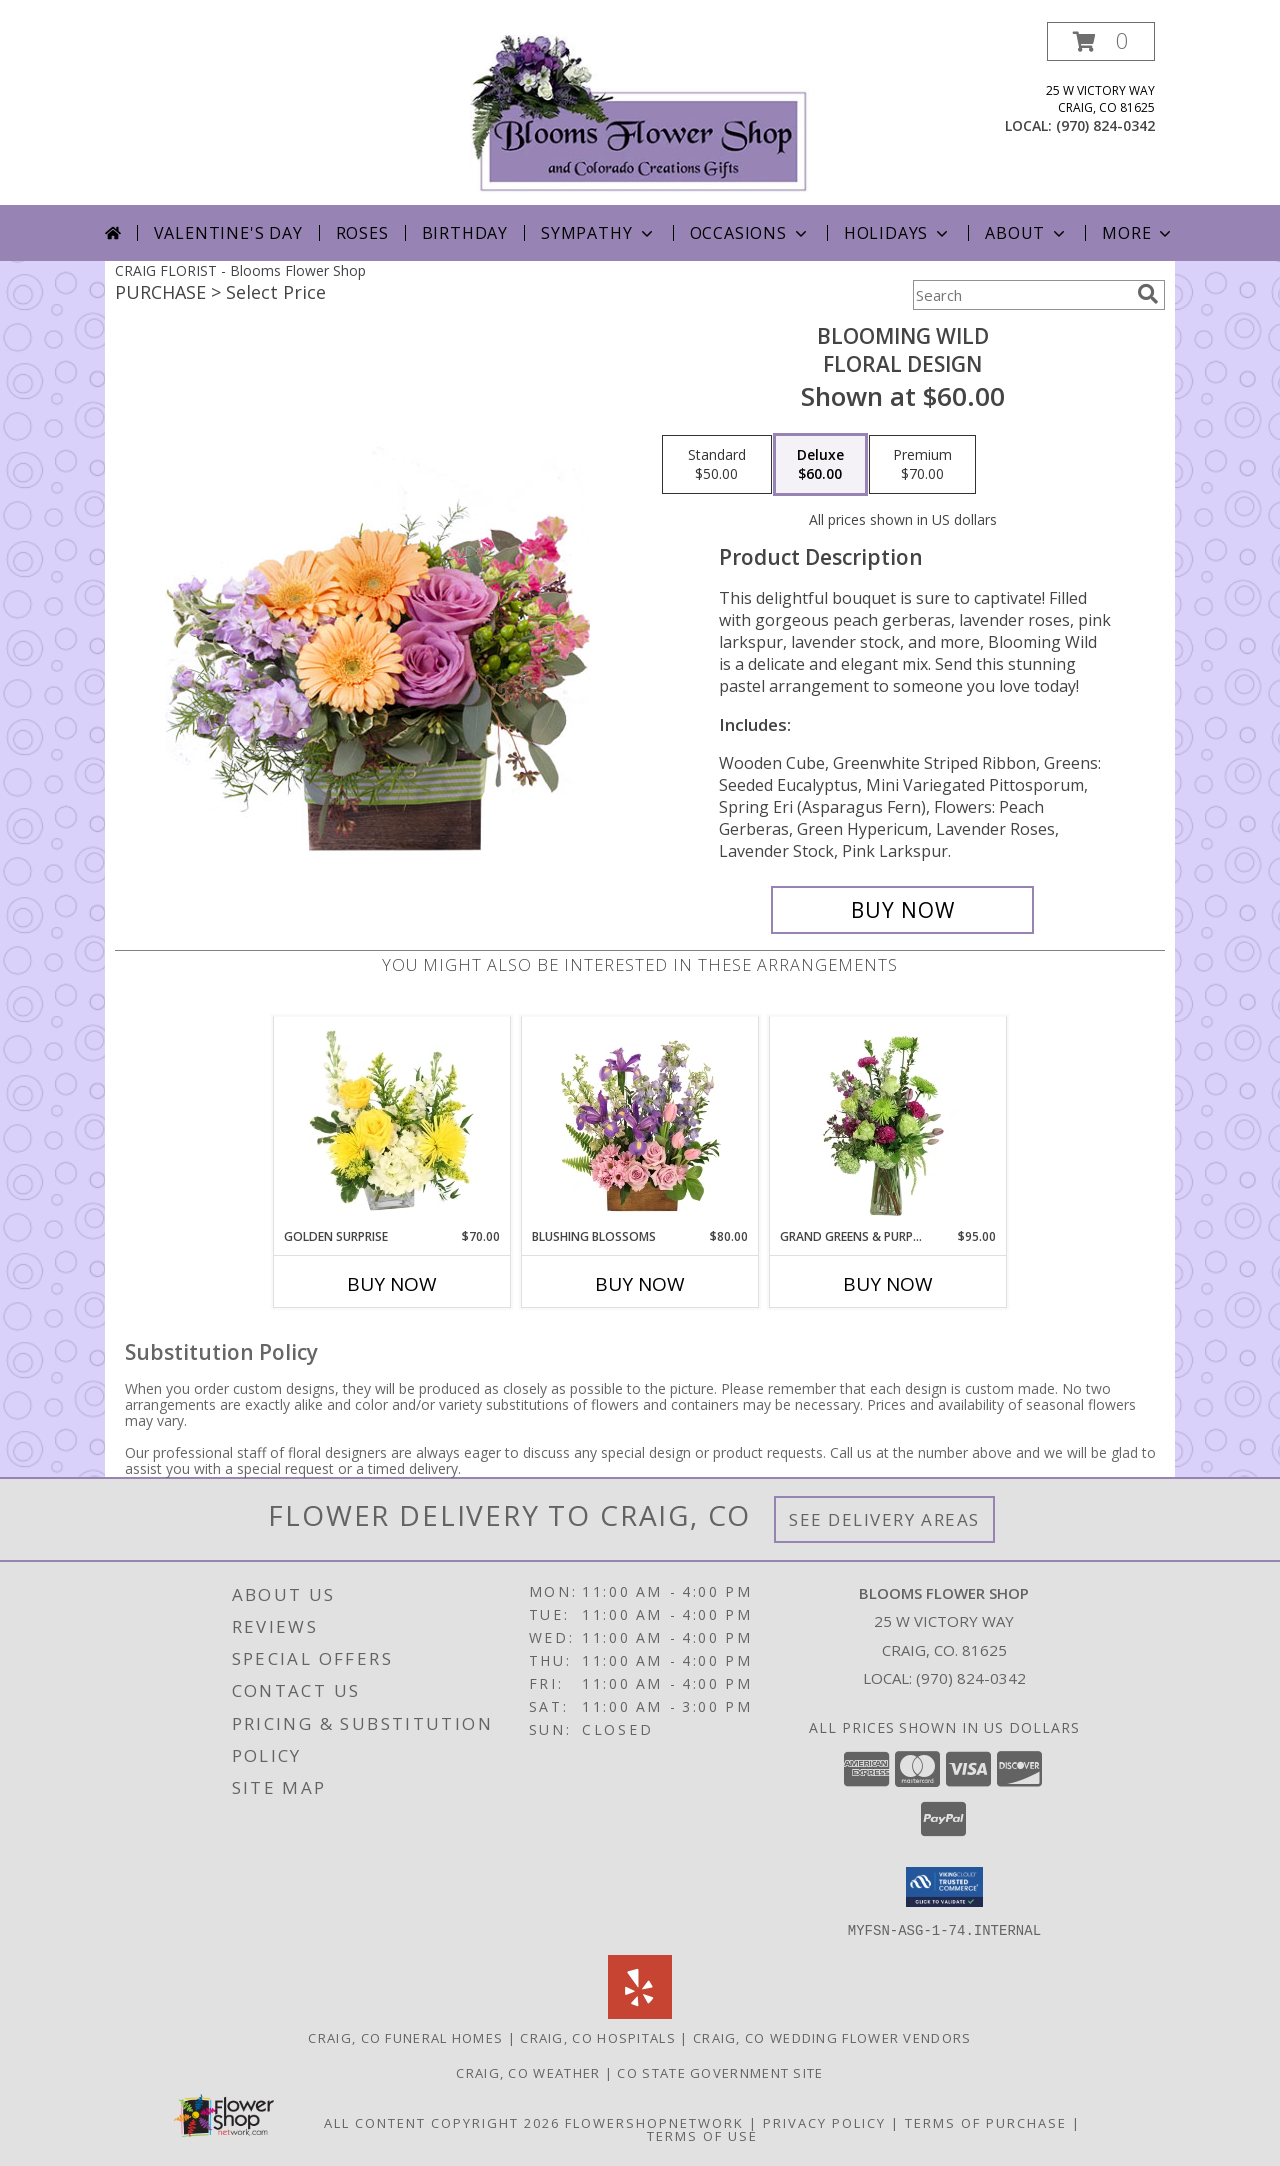 Image resolution: width=1280 pixels, height=2166 pixels. I want to click on About, so click(1027, 233).